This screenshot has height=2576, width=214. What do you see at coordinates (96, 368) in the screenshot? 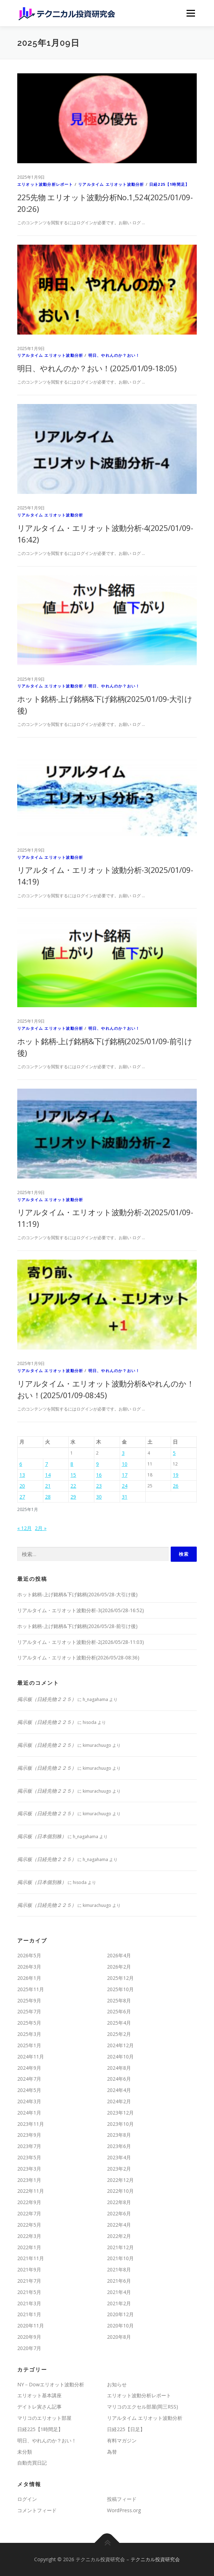
I see `明日、やれんのか？おい！(2025/01/09-18:05)` at bounding box center [96, 368].